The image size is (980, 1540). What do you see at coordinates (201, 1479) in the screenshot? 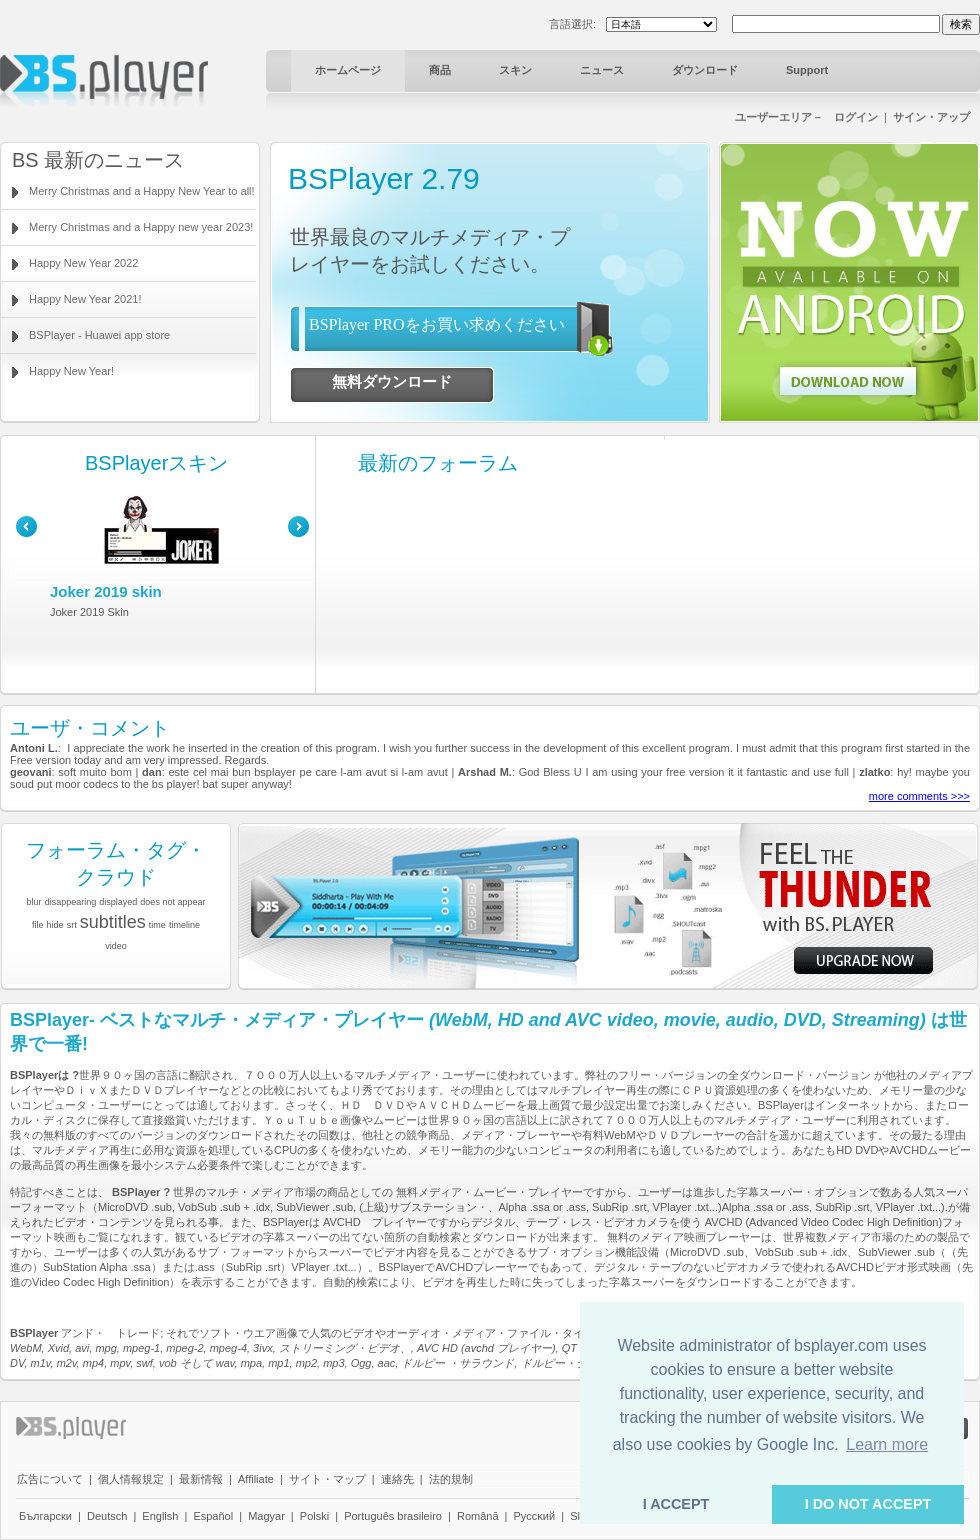
I see `最新情報` at bounding box center [201, 1479].